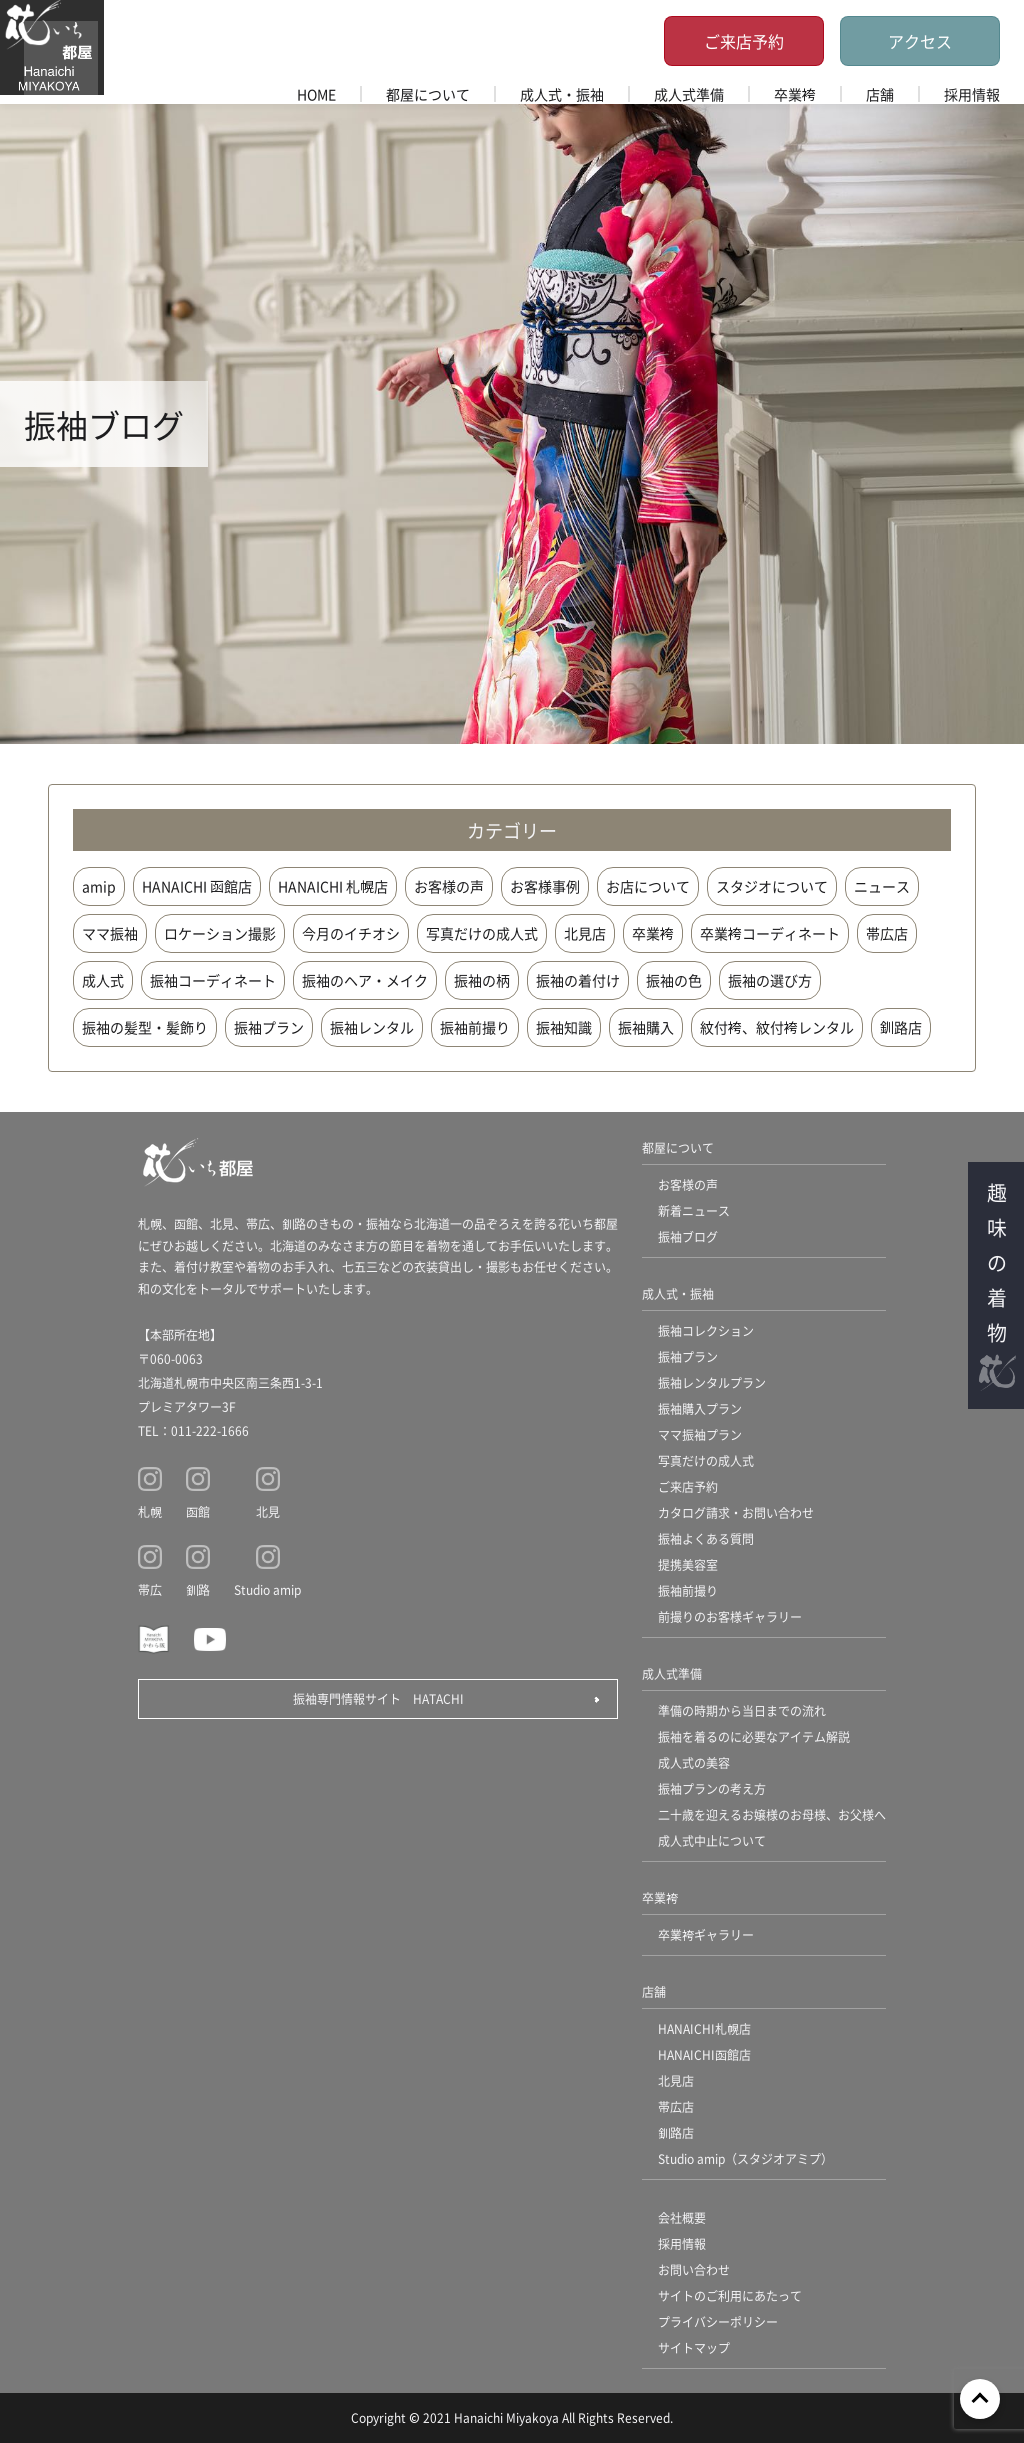 The width and height of the screenshot is (1024, 2443). What do you see at coordinates (704, 2028) in the screenshot?
I see `HANAICHI札幌店` at bounding box center [704, 2028].